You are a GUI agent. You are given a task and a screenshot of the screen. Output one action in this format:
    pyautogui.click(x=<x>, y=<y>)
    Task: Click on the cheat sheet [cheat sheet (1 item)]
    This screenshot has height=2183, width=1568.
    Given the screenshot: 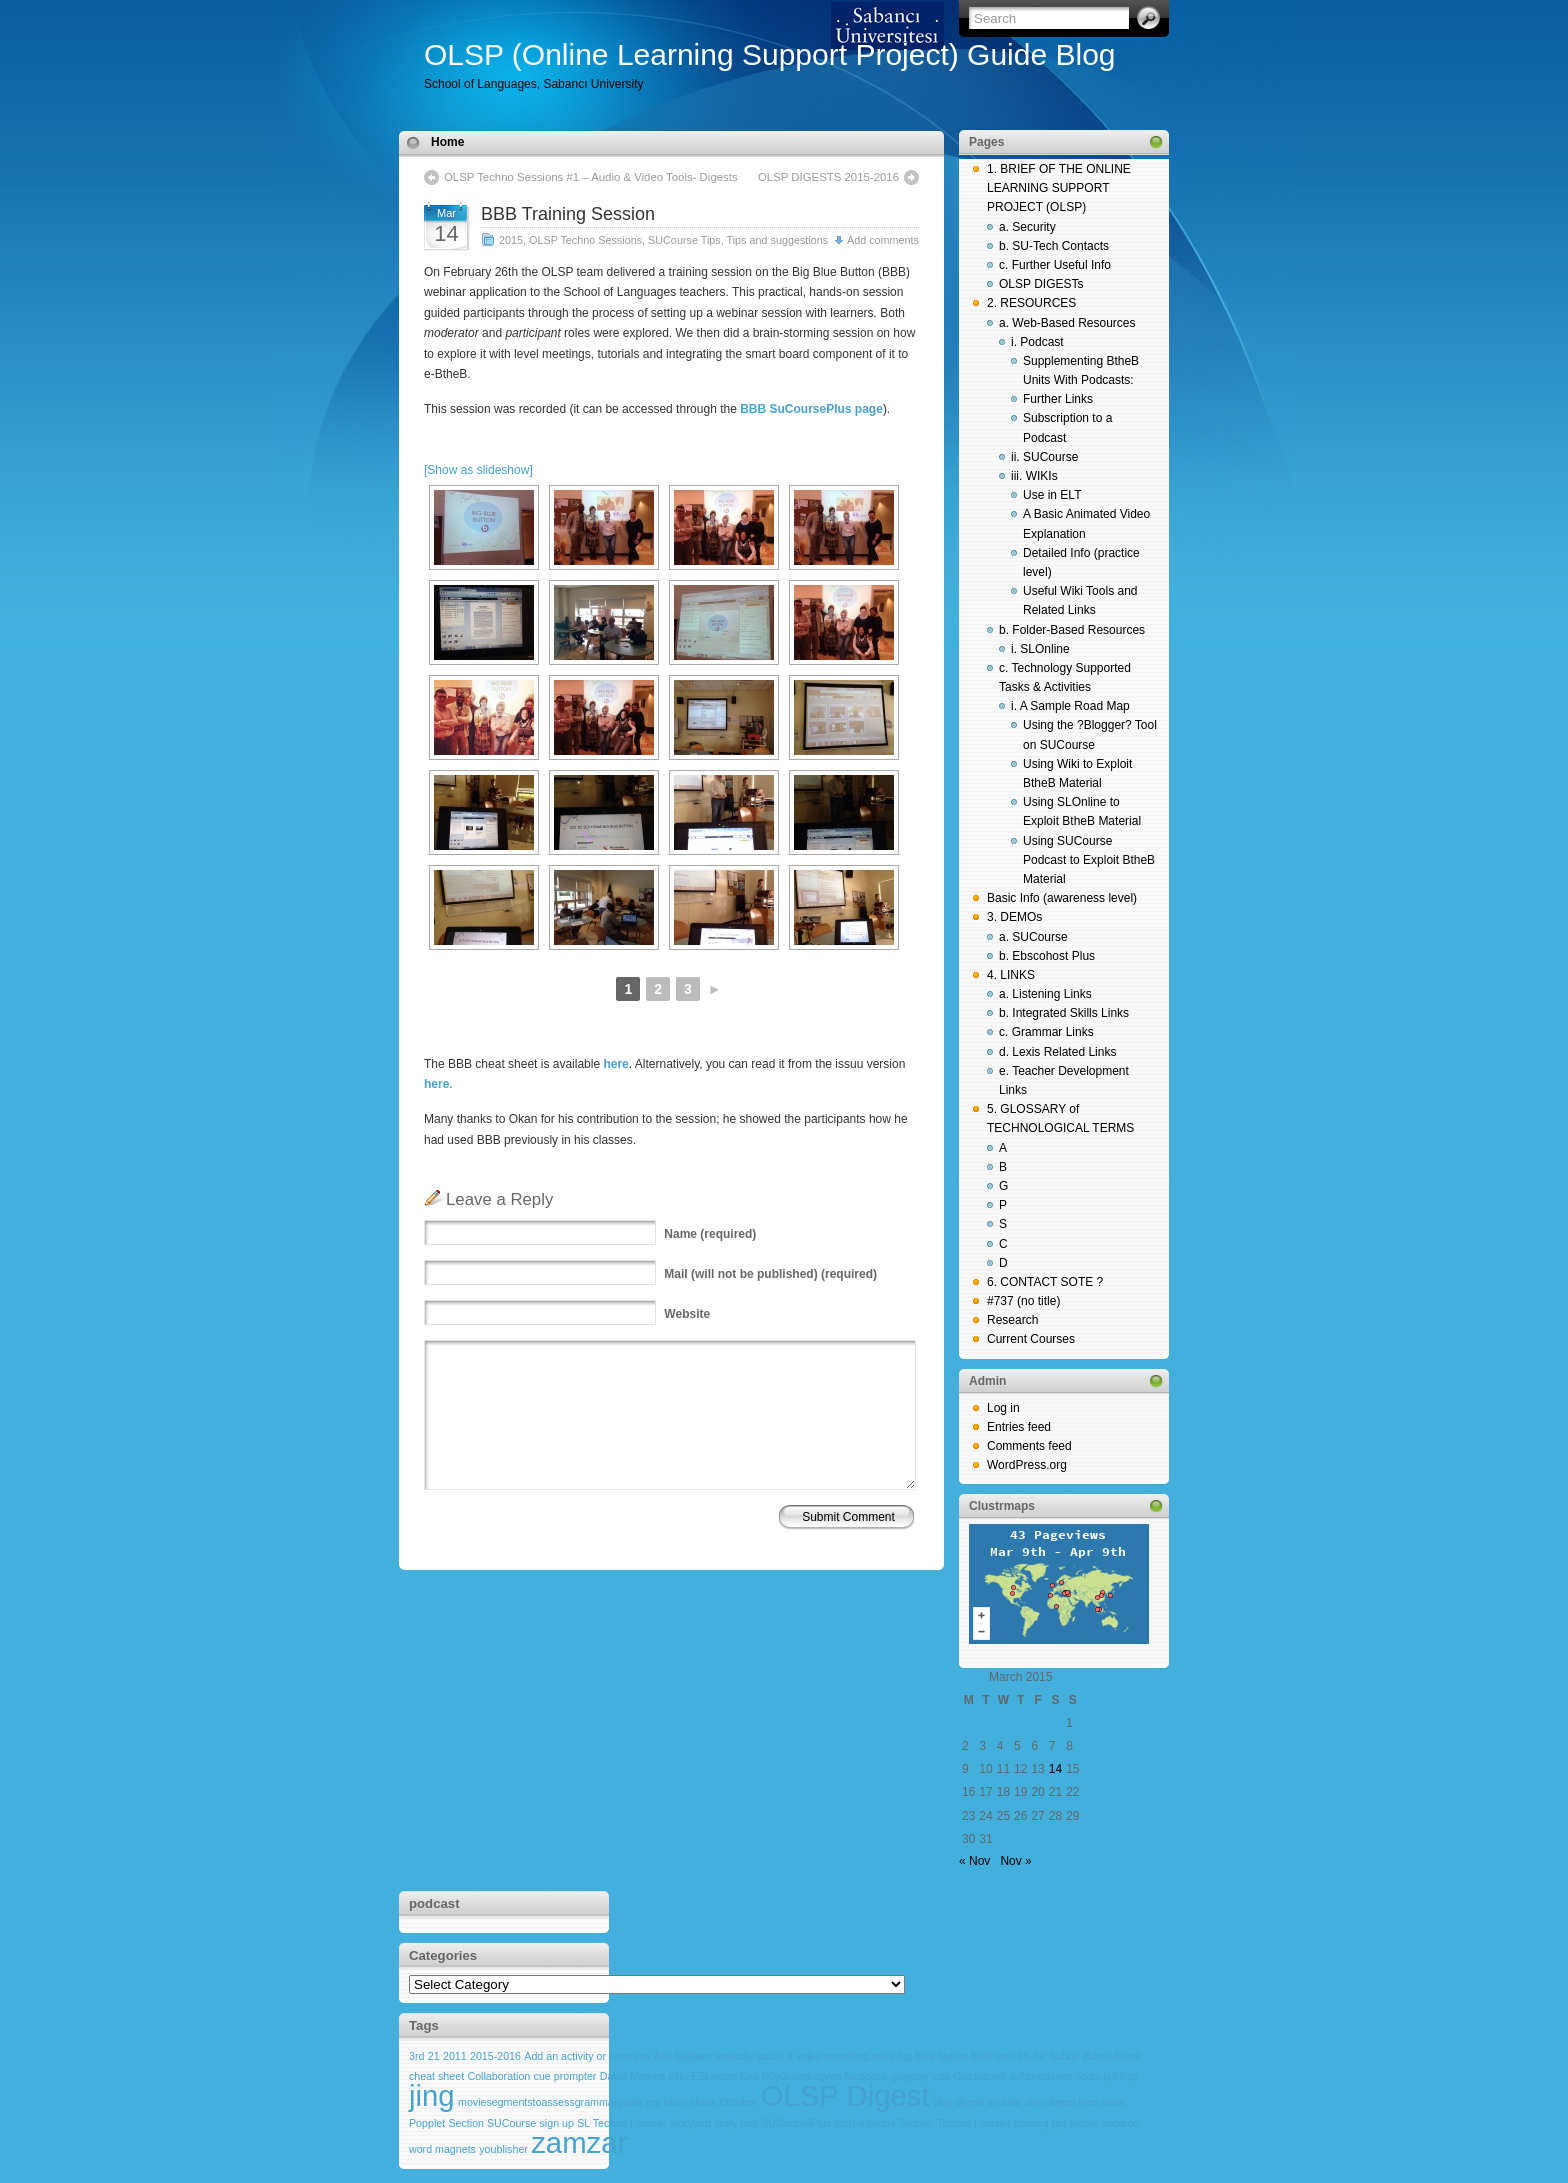 What is the action you would take?
    pyautogui.click(x=436, y=2076)
    